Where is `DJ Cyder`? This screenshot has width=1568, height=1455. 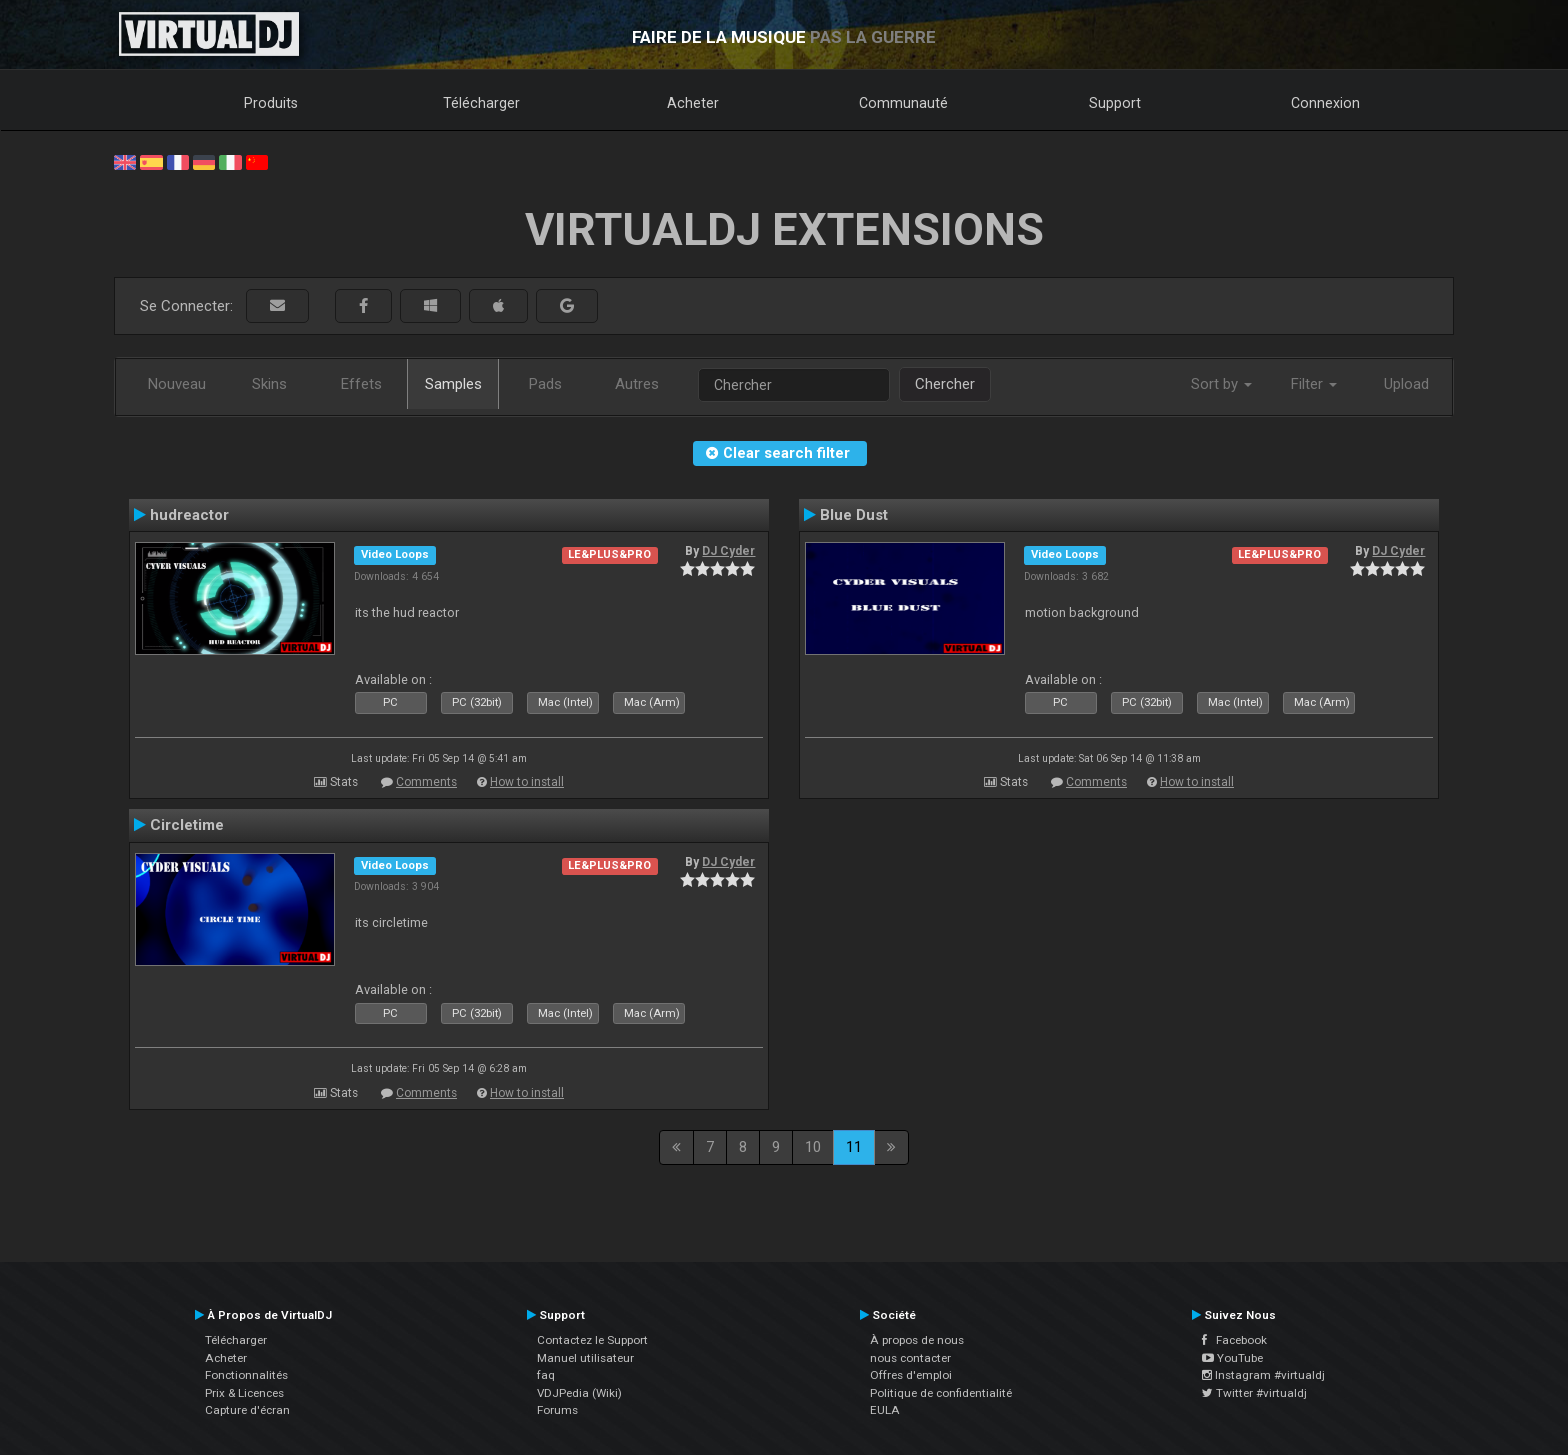 DJ Cyder is located at coordinates (728, 551).